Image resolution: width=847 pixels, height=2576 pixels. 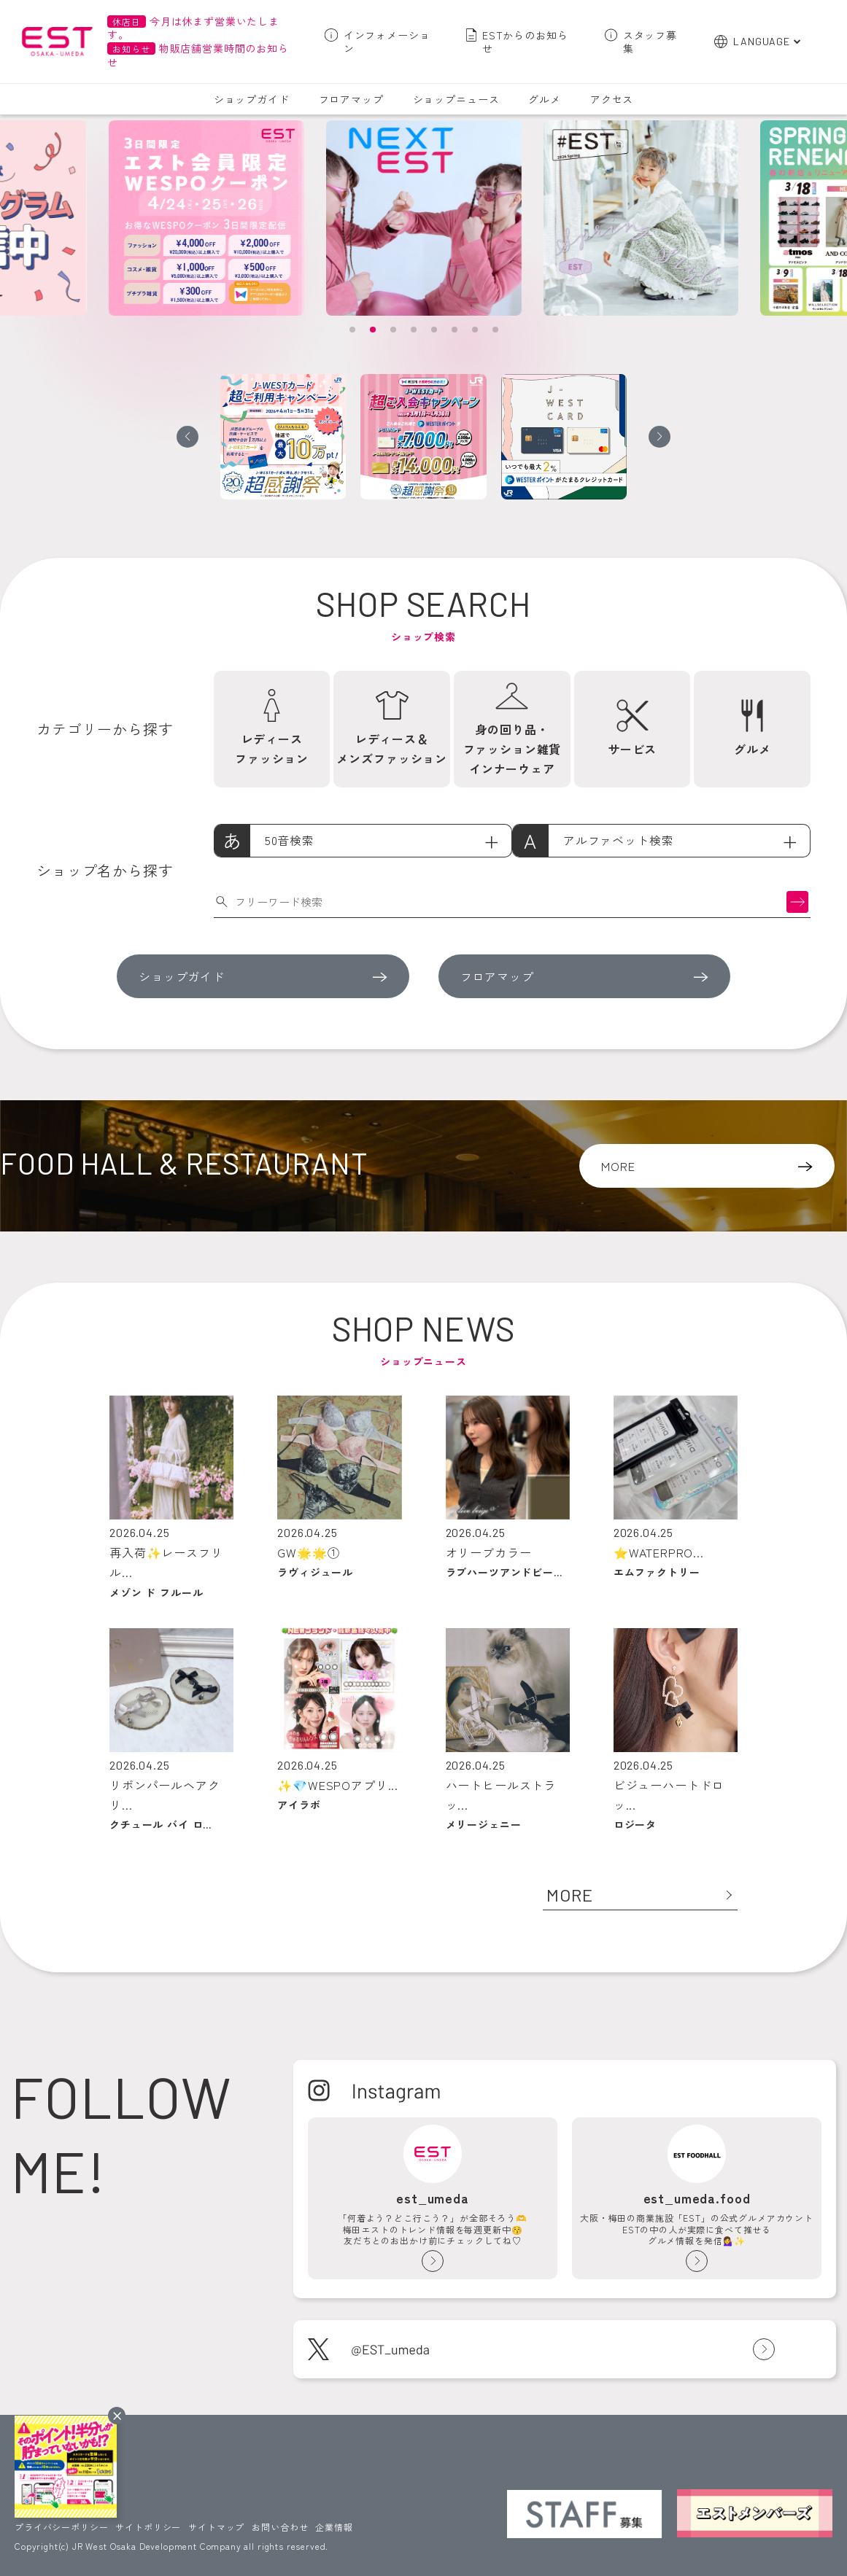 I want to click on ショップニュース, so click(x=456, y=99).